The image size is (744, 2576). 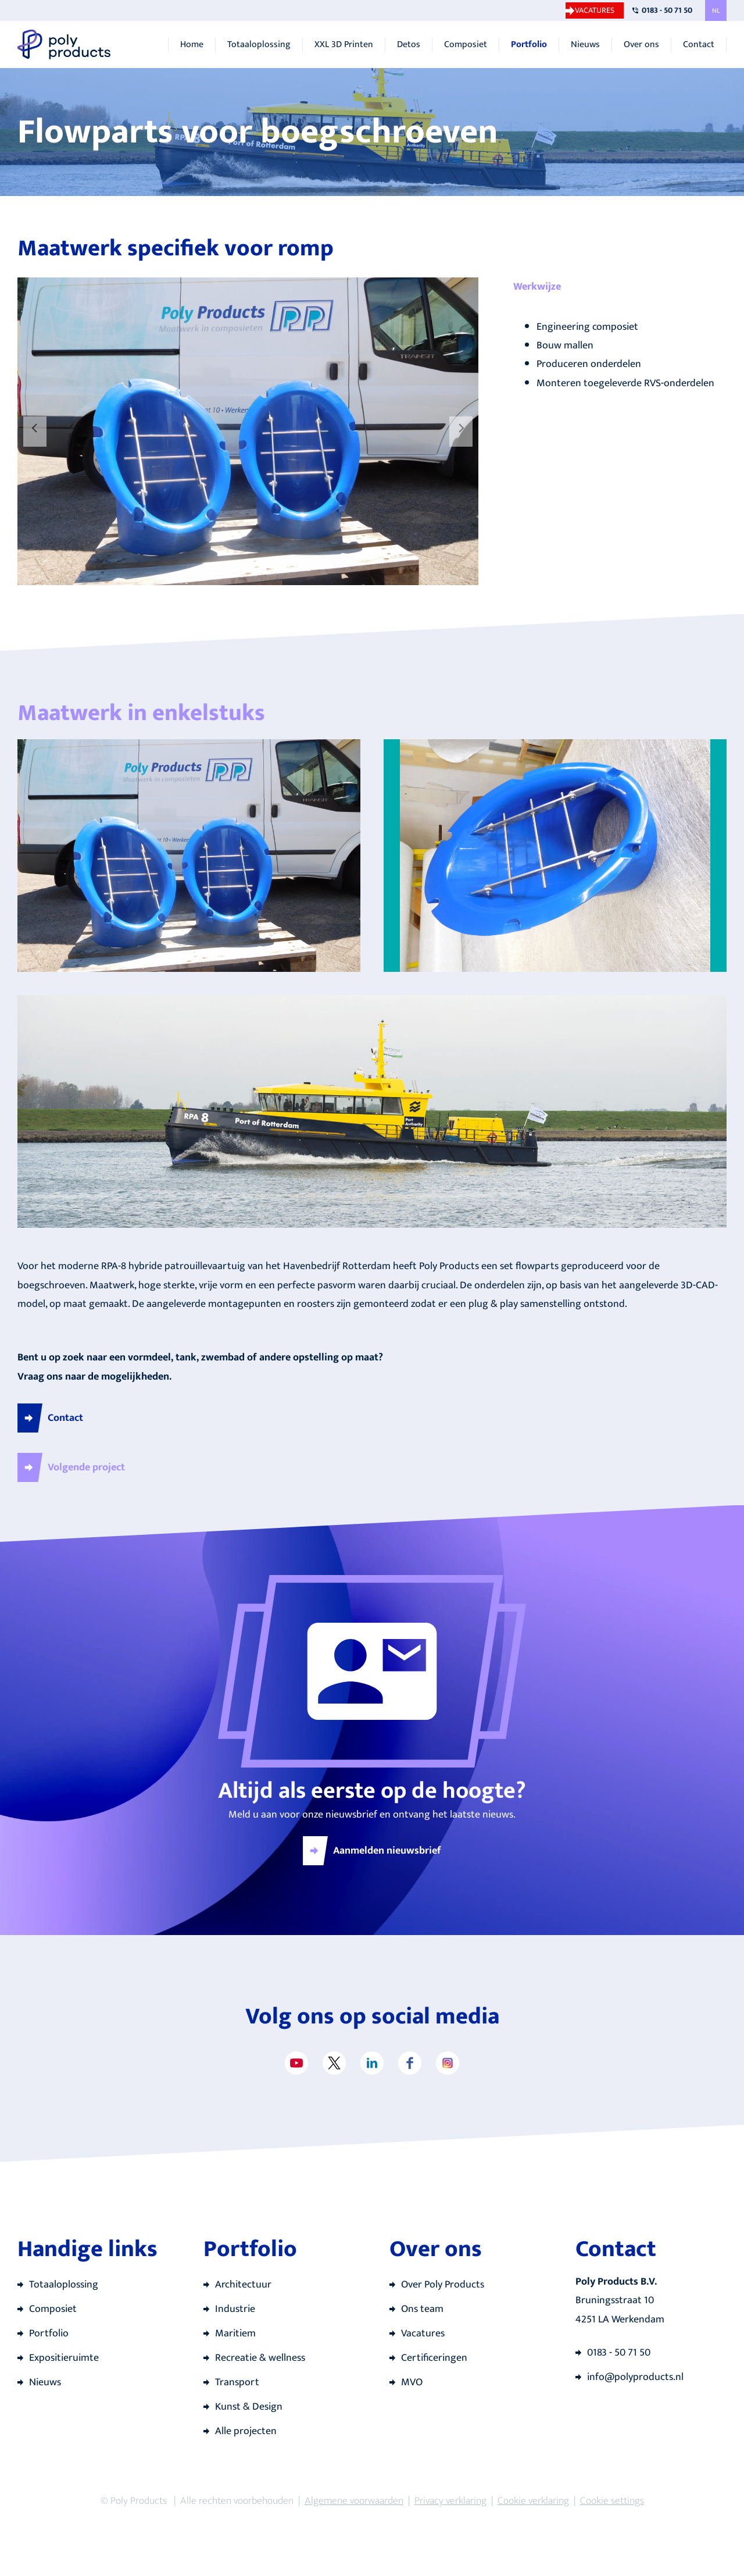 I want to click on Transport, so click(x=237, y=2382).